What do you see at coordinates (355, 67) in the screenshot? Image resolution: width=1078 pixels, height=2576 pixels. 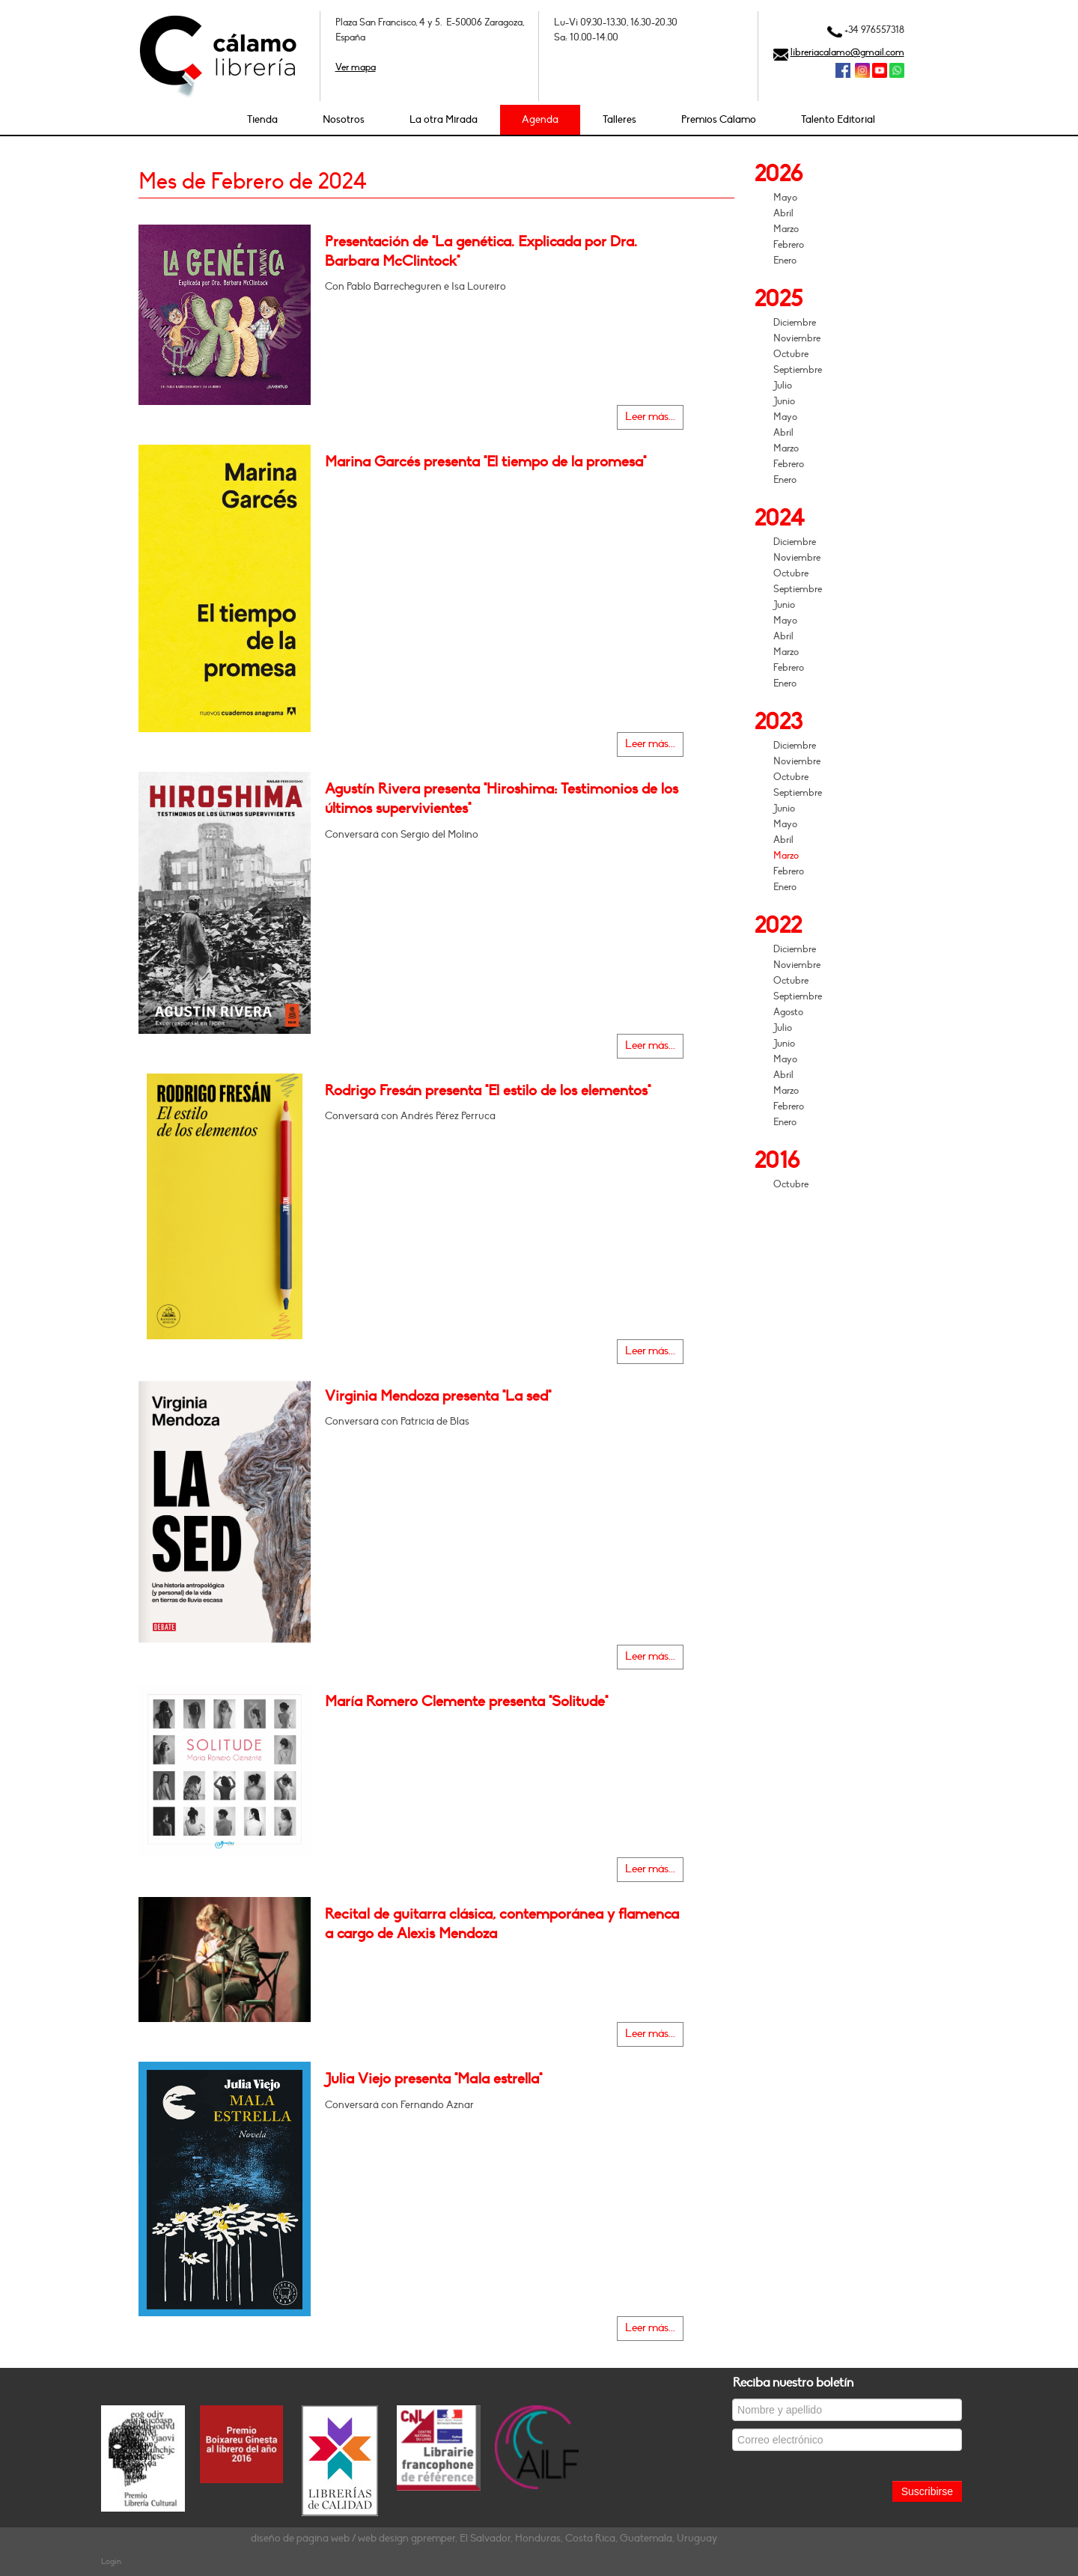 I see `Ver mapa` at bounding box center [355, 67].